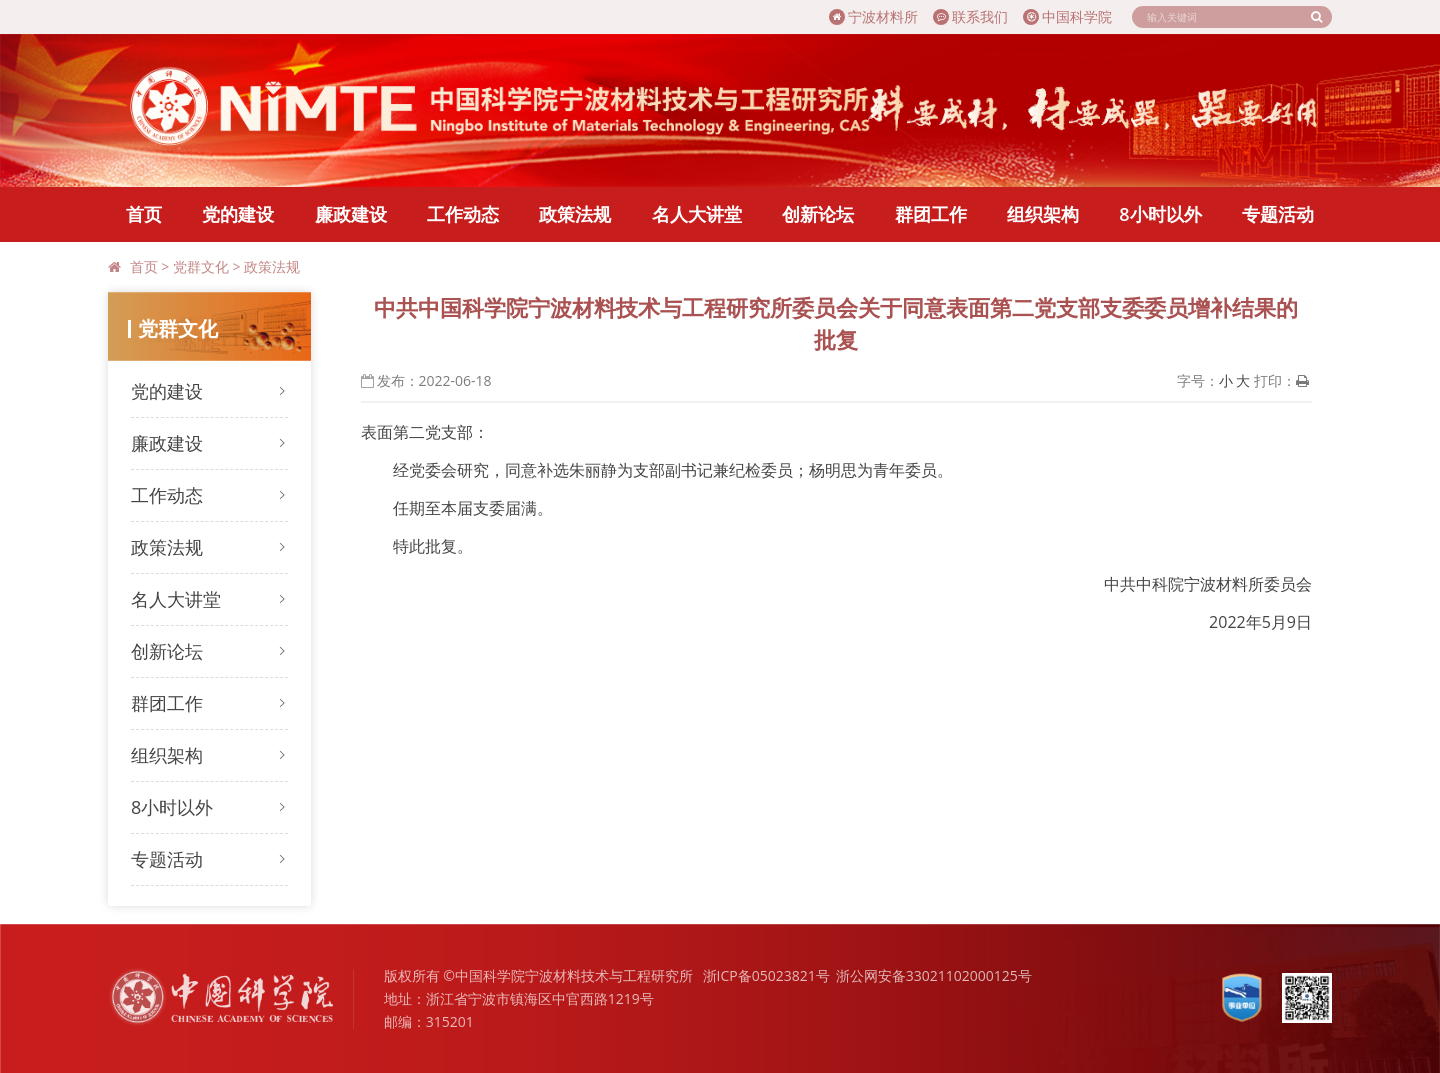  Describe the element at coordinates (931, 214) in the screenshot. I see `群团工作` at that location.